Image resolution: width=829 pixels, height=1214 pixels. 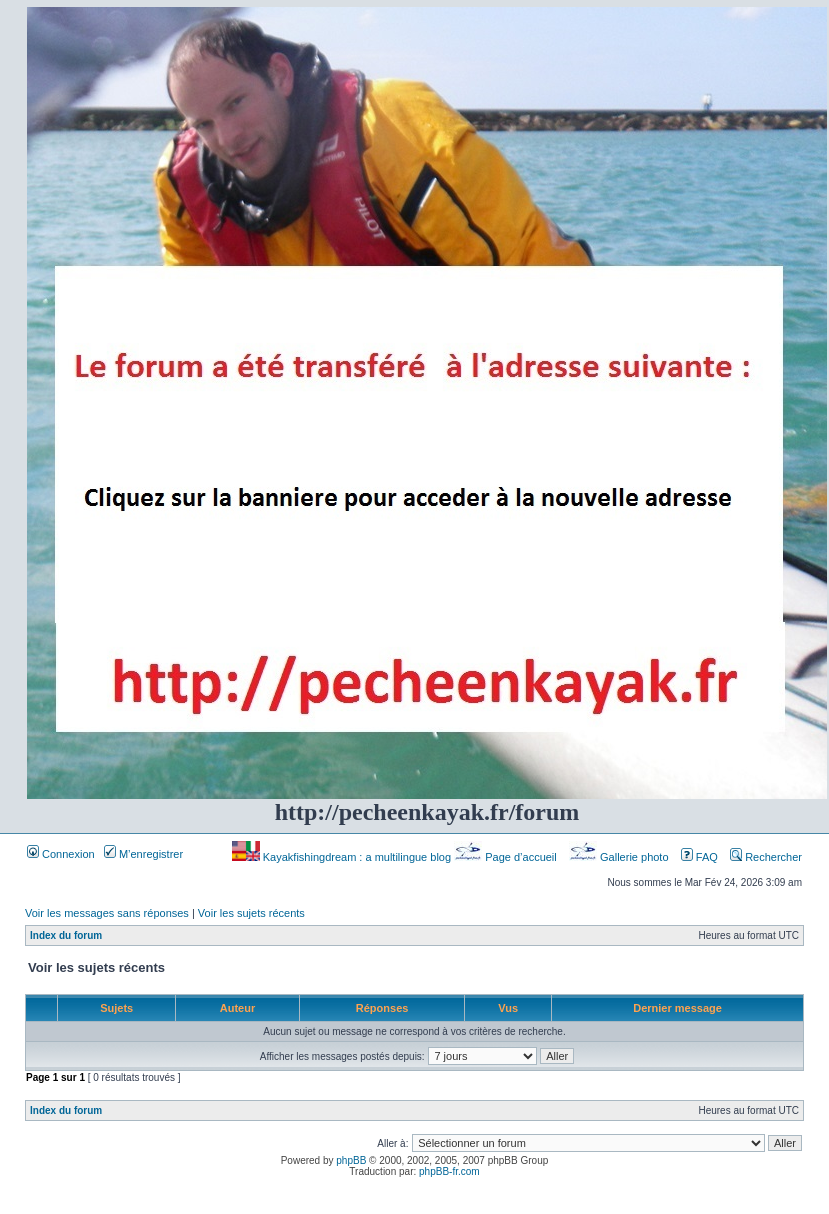 I want to click on Index du forum, so click(x=66, y=935).